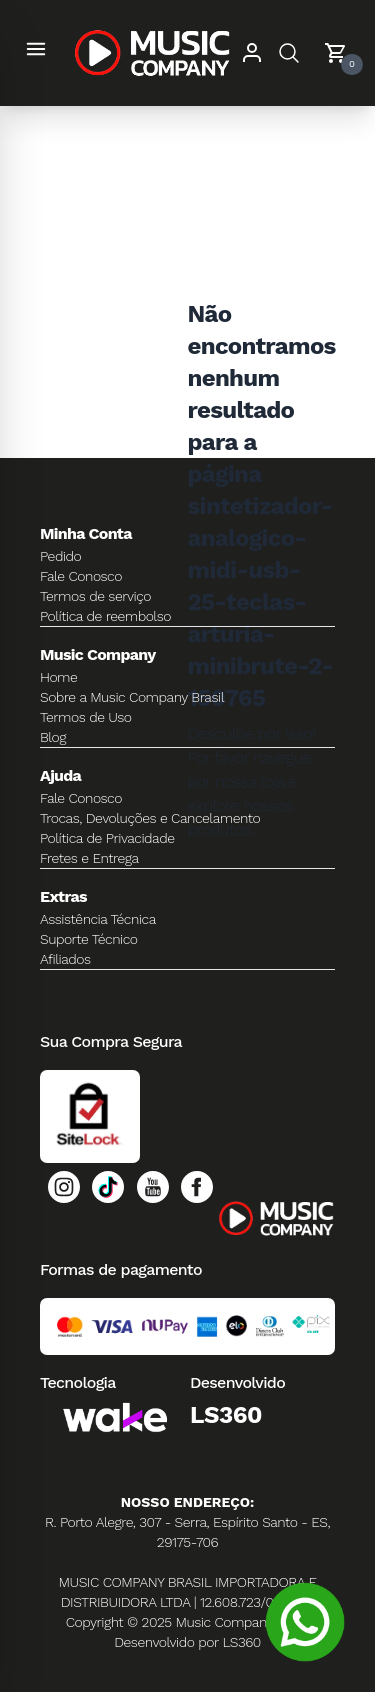 The image size is (375, 1692). What do you see at coordinates (60, 556) in the screenshot?
I see `Pedido` at bounding box center [60, 556].